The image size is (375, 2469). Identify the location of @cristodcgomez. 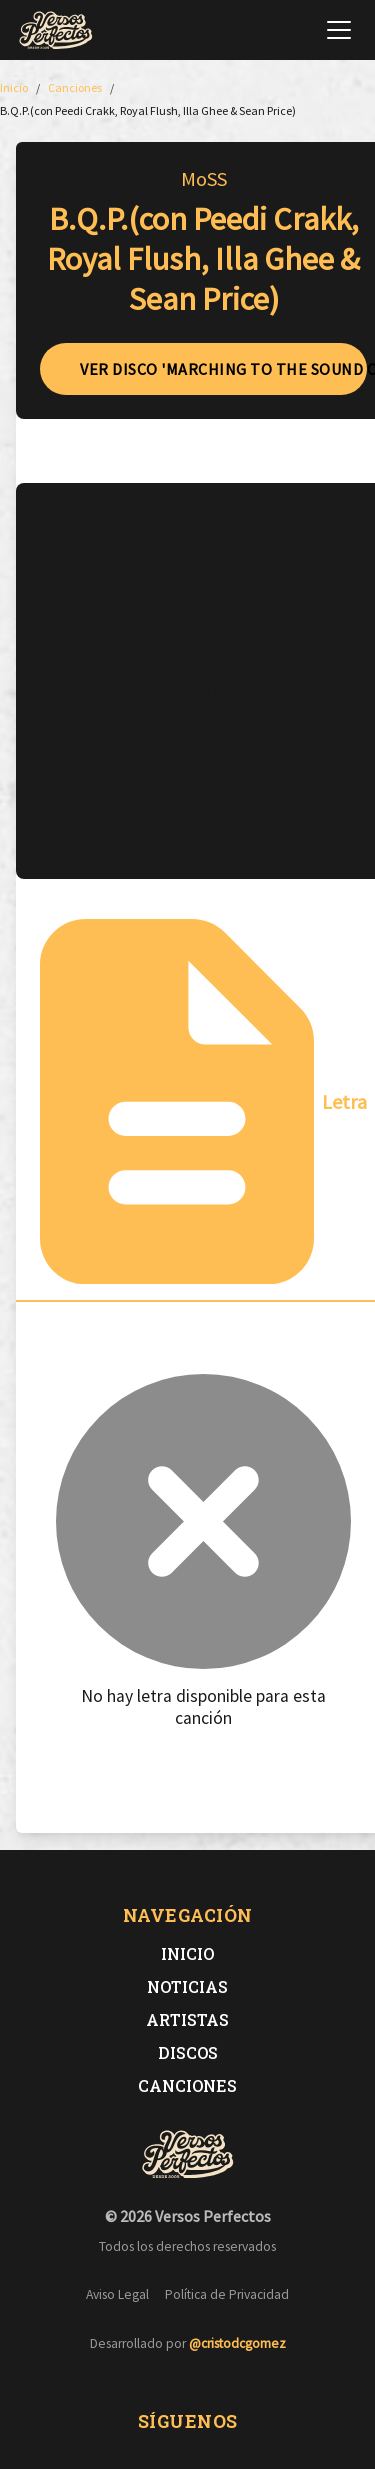
(237, 2343).